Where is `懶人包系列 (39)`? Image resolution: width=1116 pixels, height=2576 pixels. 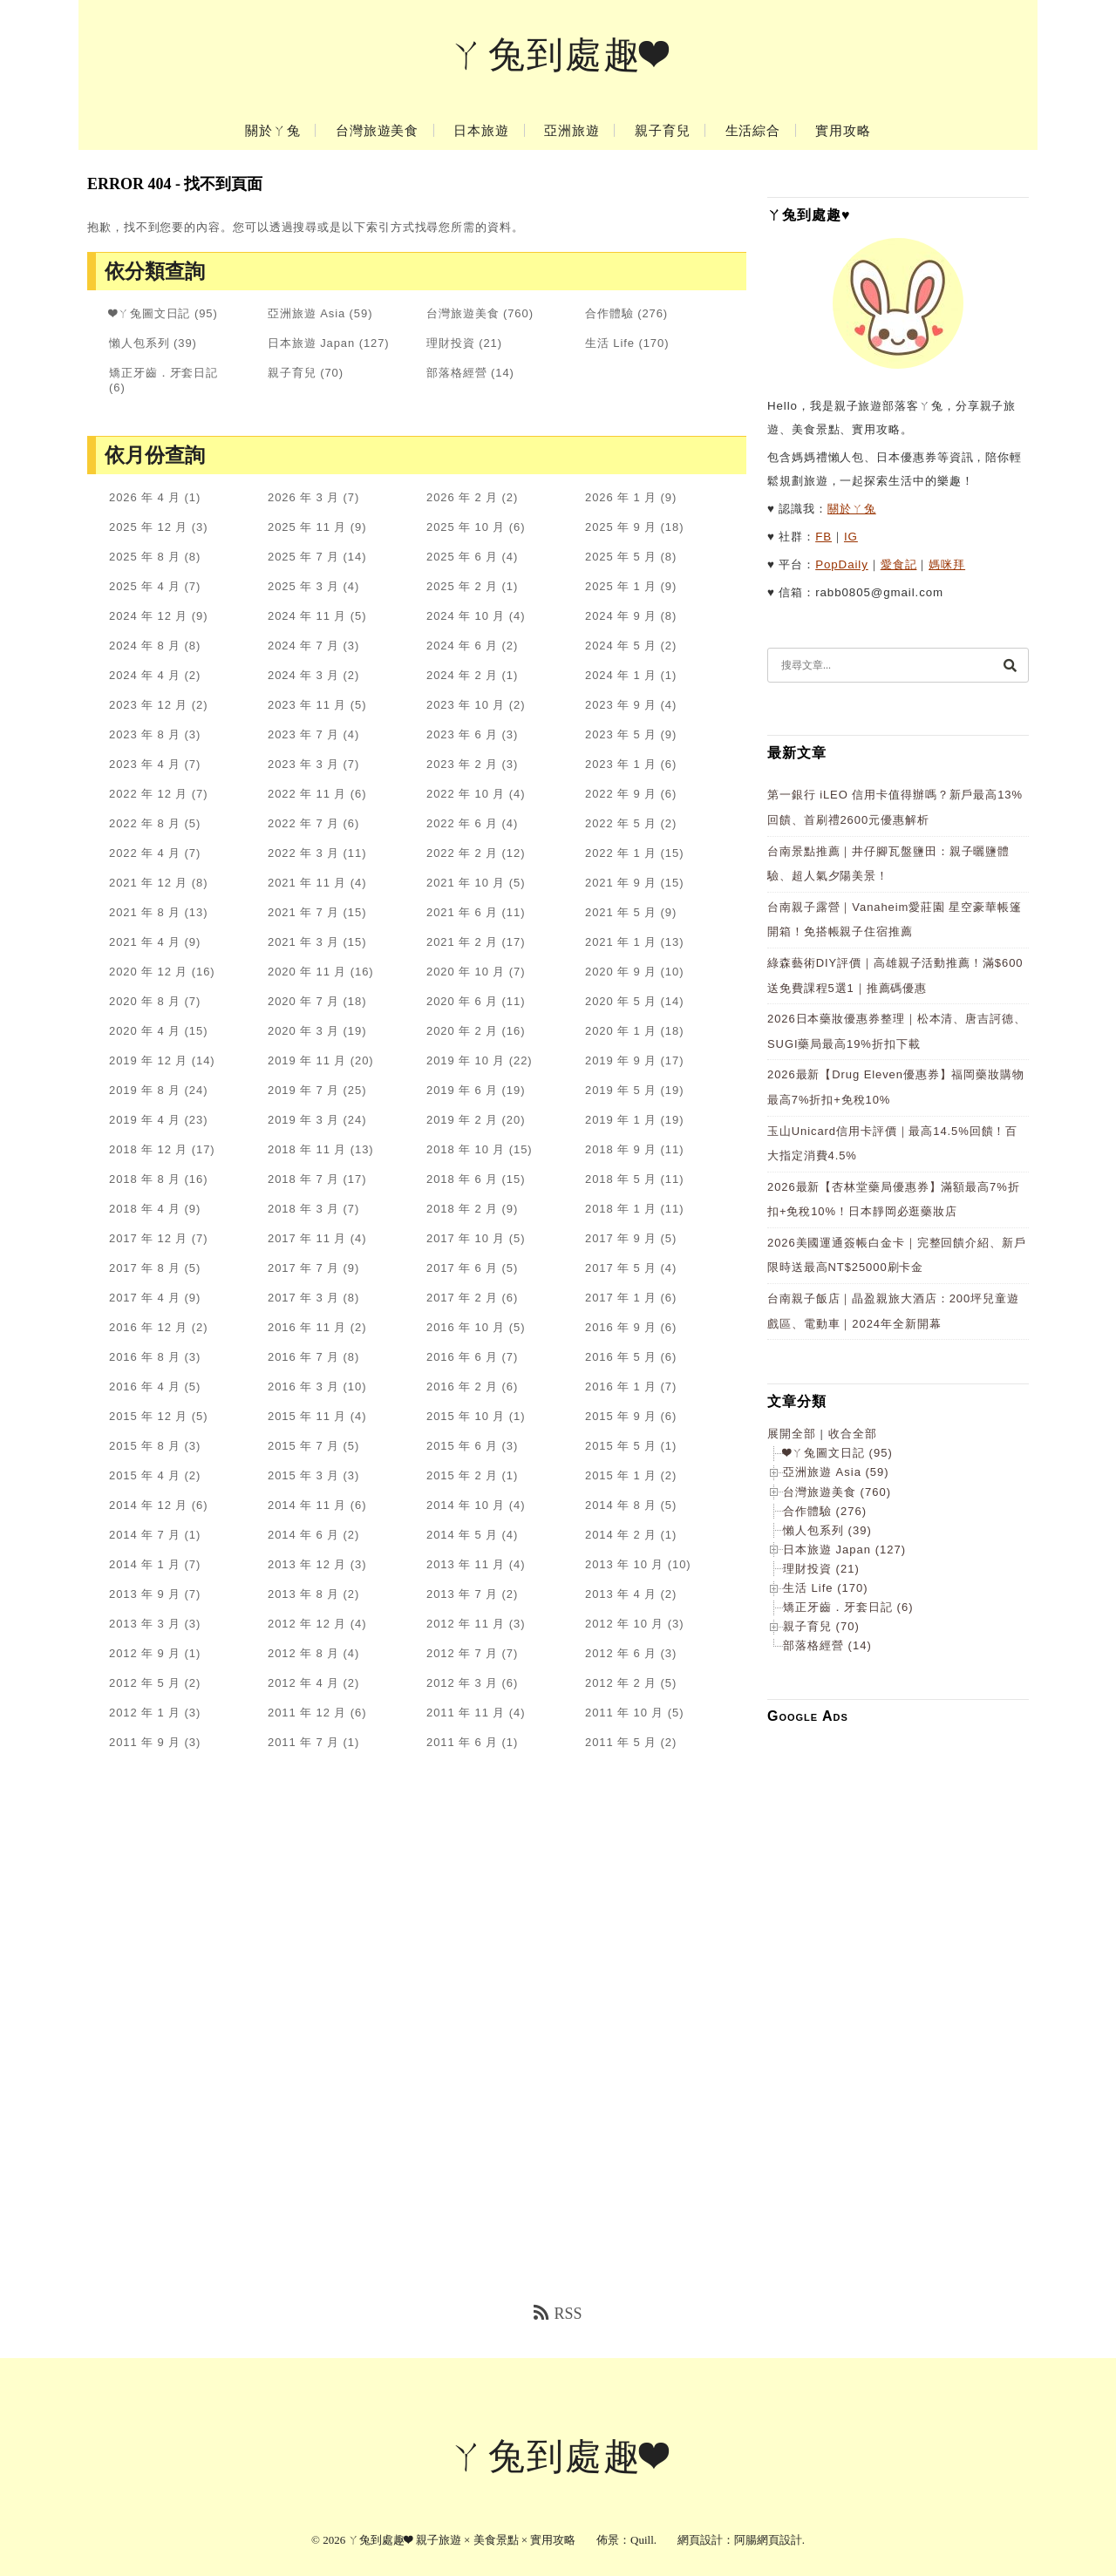 懶人包系列 (39) is located at coordinates (827, 1530).